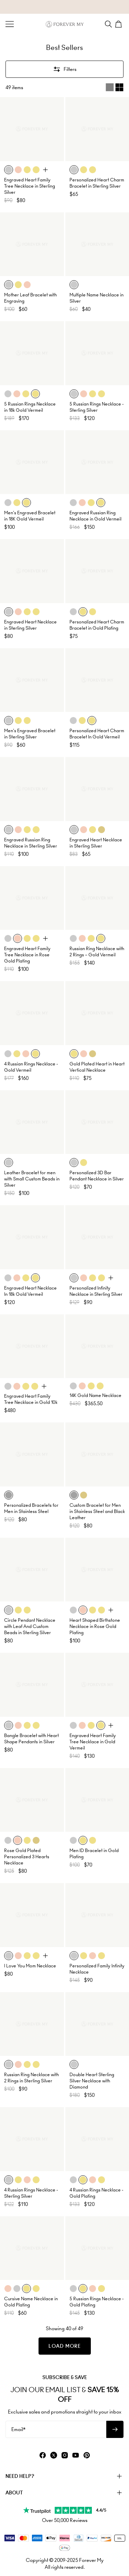 The height and width of the screenshot is (2576, 129). What do you see at coordinates (31, 1067) in the screenshot?
I see `4 Russian Rings Necklace - Gold Vermeil` at bounding box center [31, 1067].